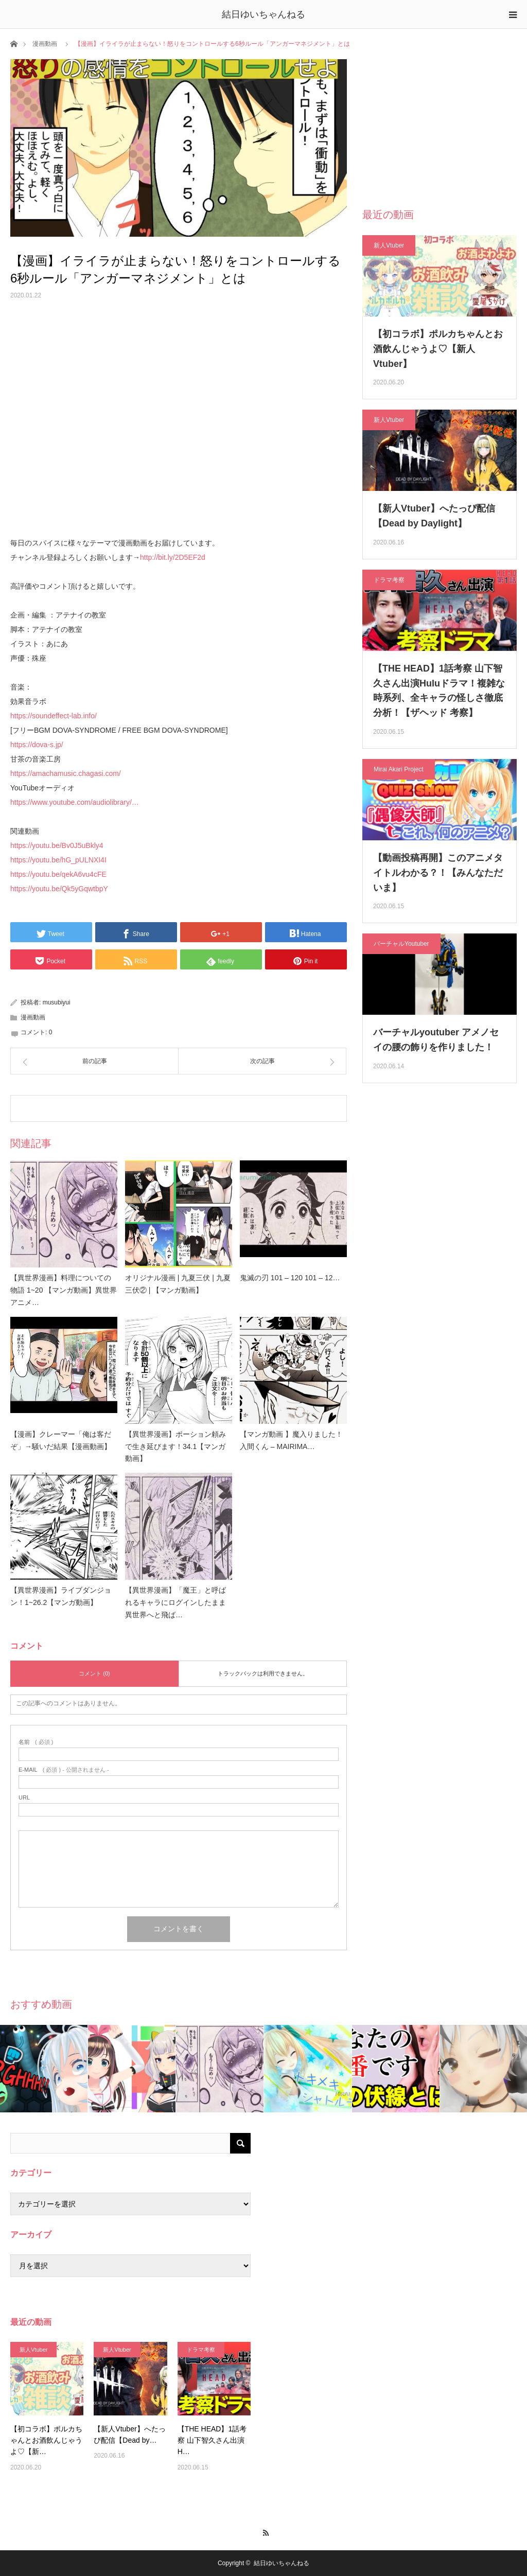 This screenshot has width=527, height=2576. I want to click on 【異世界漫画】料理についての物語 1~20 【マンガ動画】異世界アニメ…, so click(63, 1290).